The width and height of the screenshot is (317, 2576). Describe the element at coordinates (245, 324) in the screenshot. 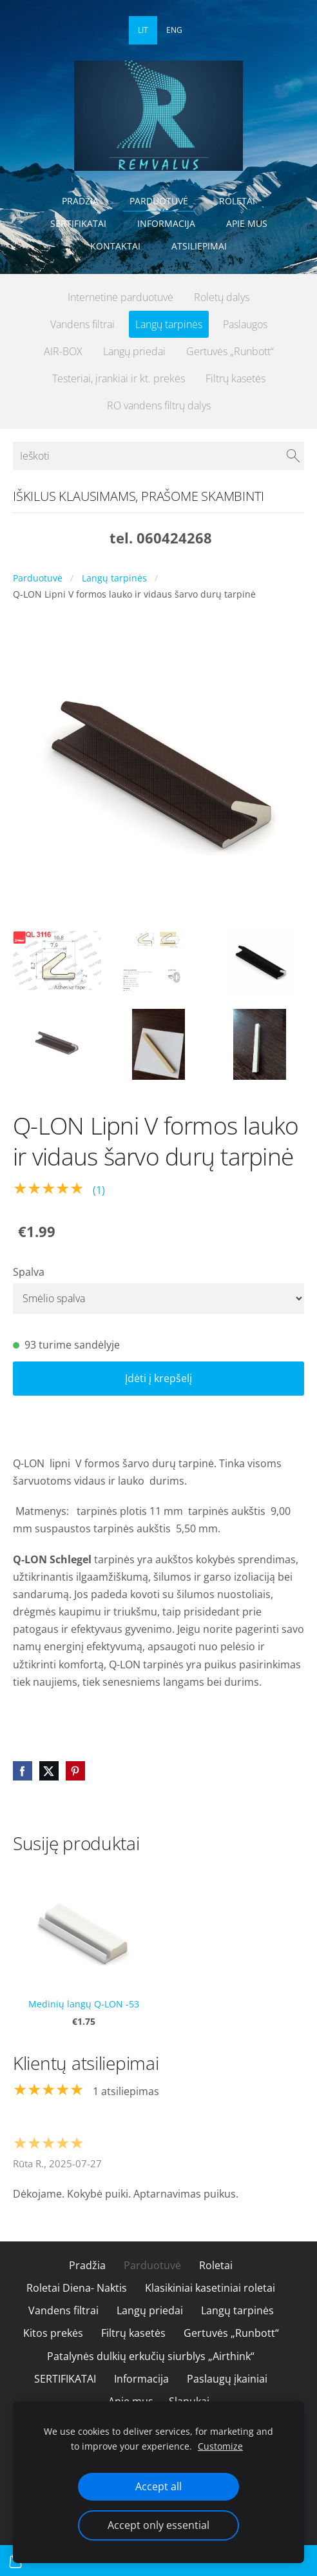

I see `Paslaugos [menuitem]` at that location.